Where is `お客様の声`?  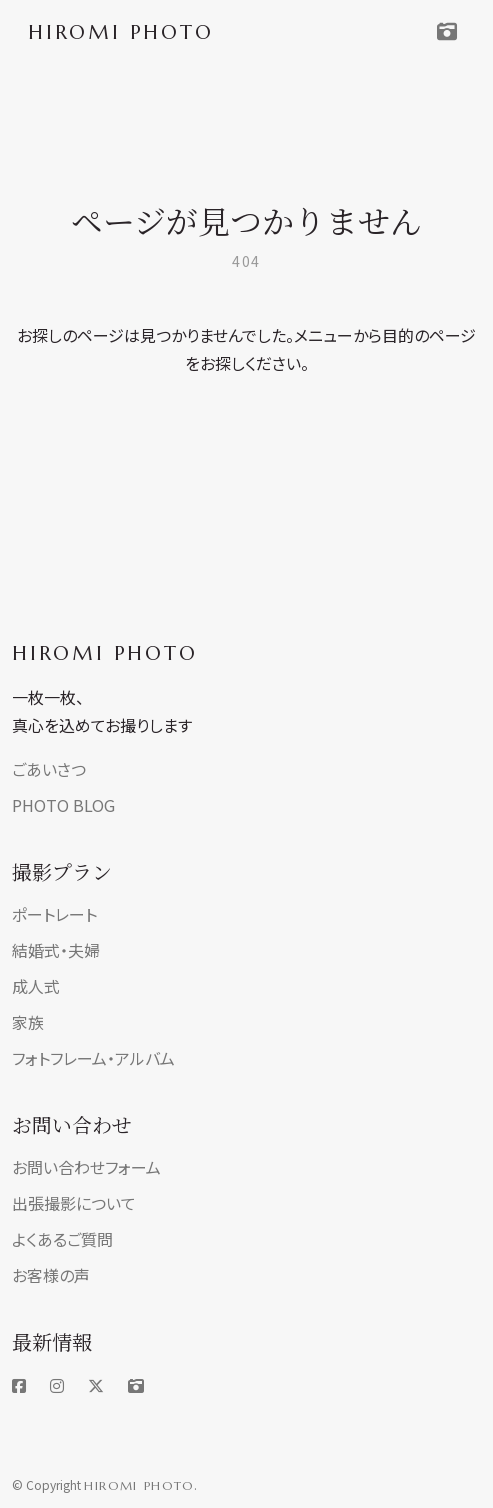 お客様の声 is located at coordinates (51, 1275).